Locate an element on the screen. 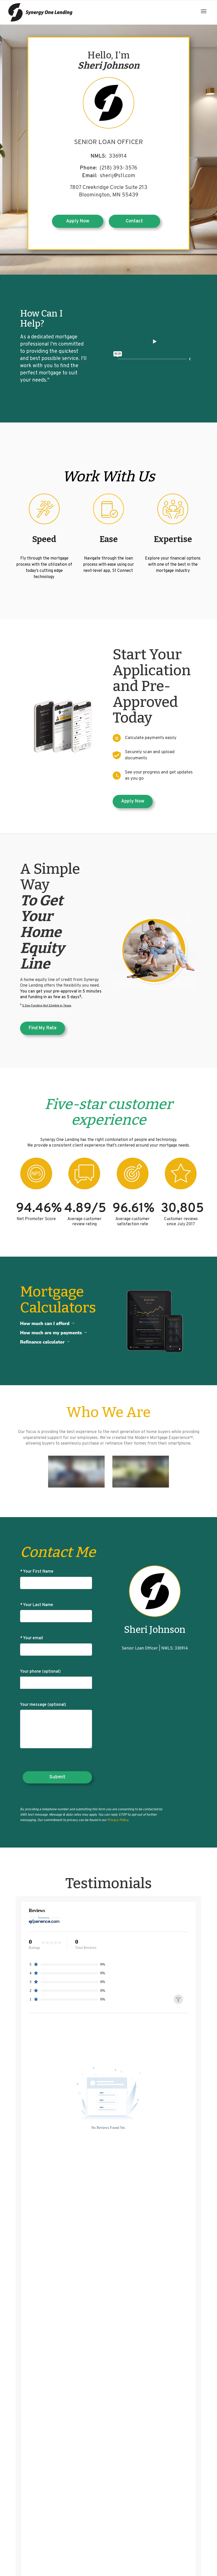  How much can I afford is located at coordinates (44, 1323).